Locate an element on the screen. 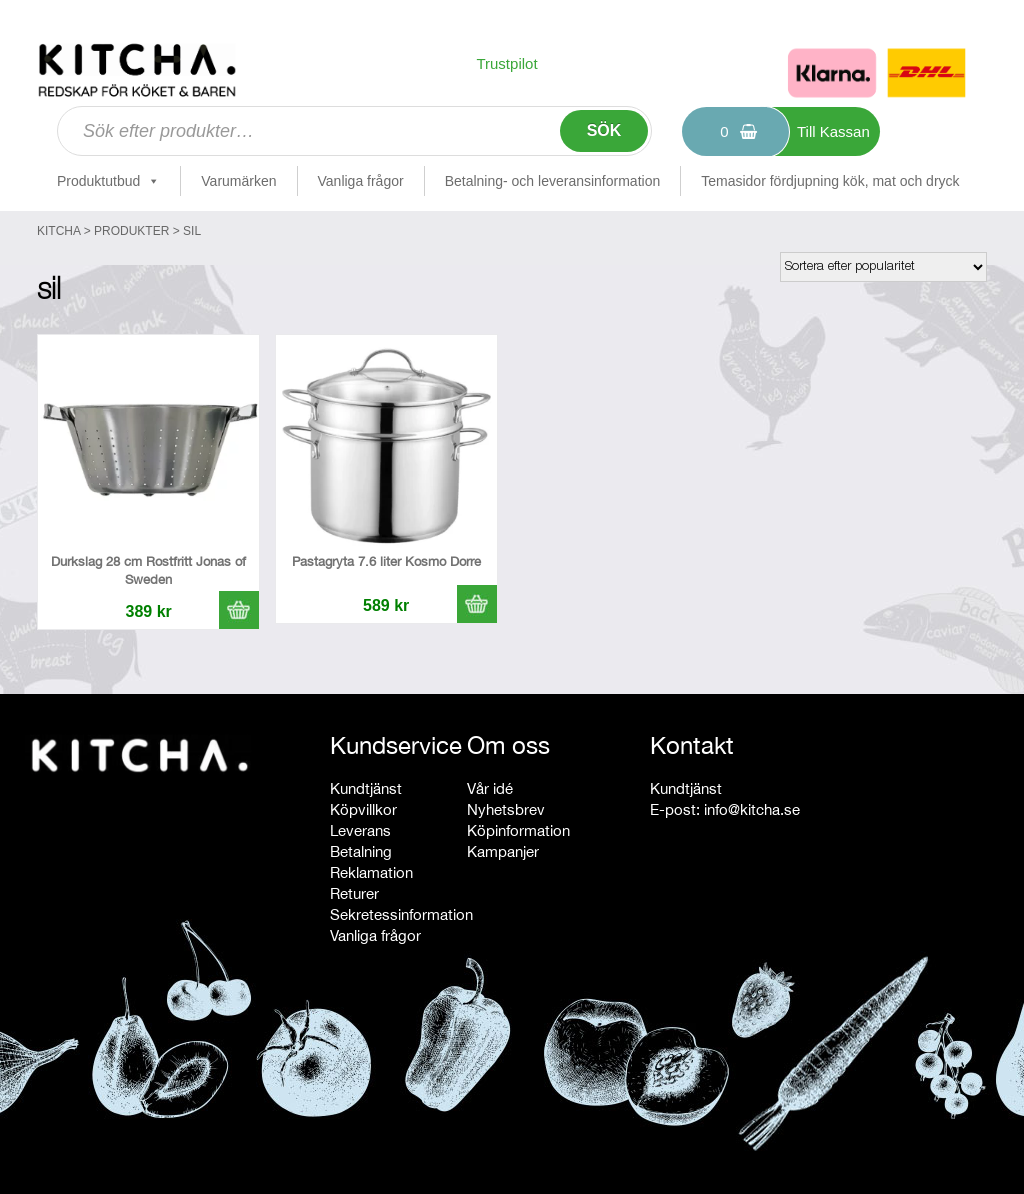 The height and width of the screenshot is (1194, 1024). Produktutbud is located at coordinates (108, 181).